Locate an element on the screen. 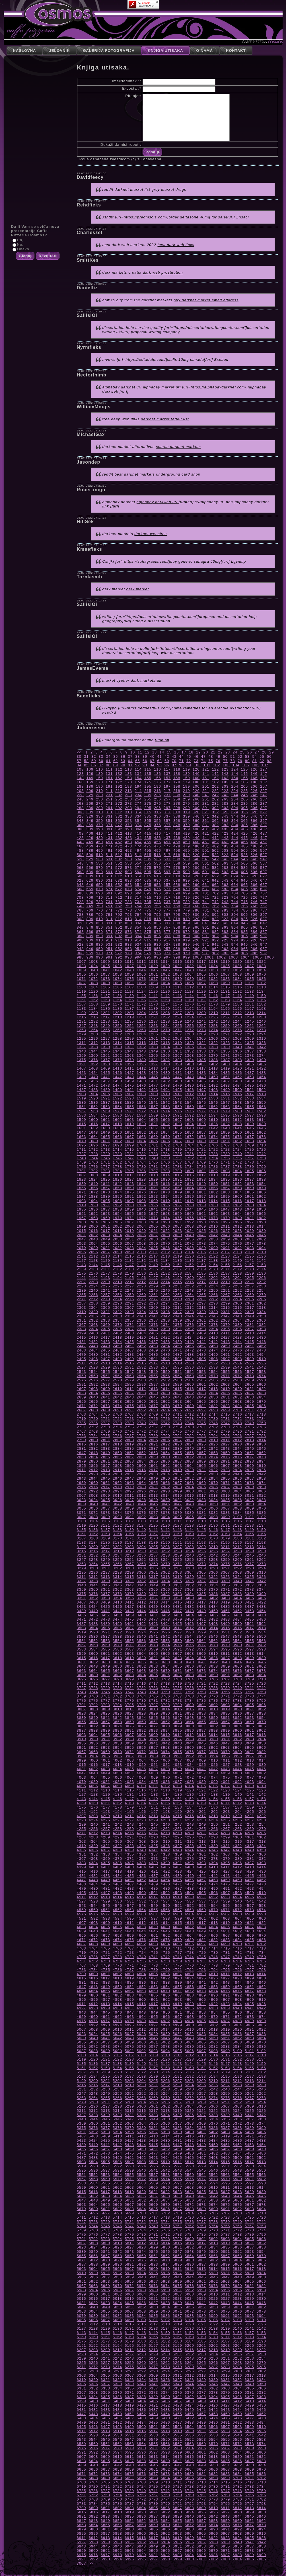 This screenshot has height=2576, width=286. 599 is located at coordinates (186, 872).